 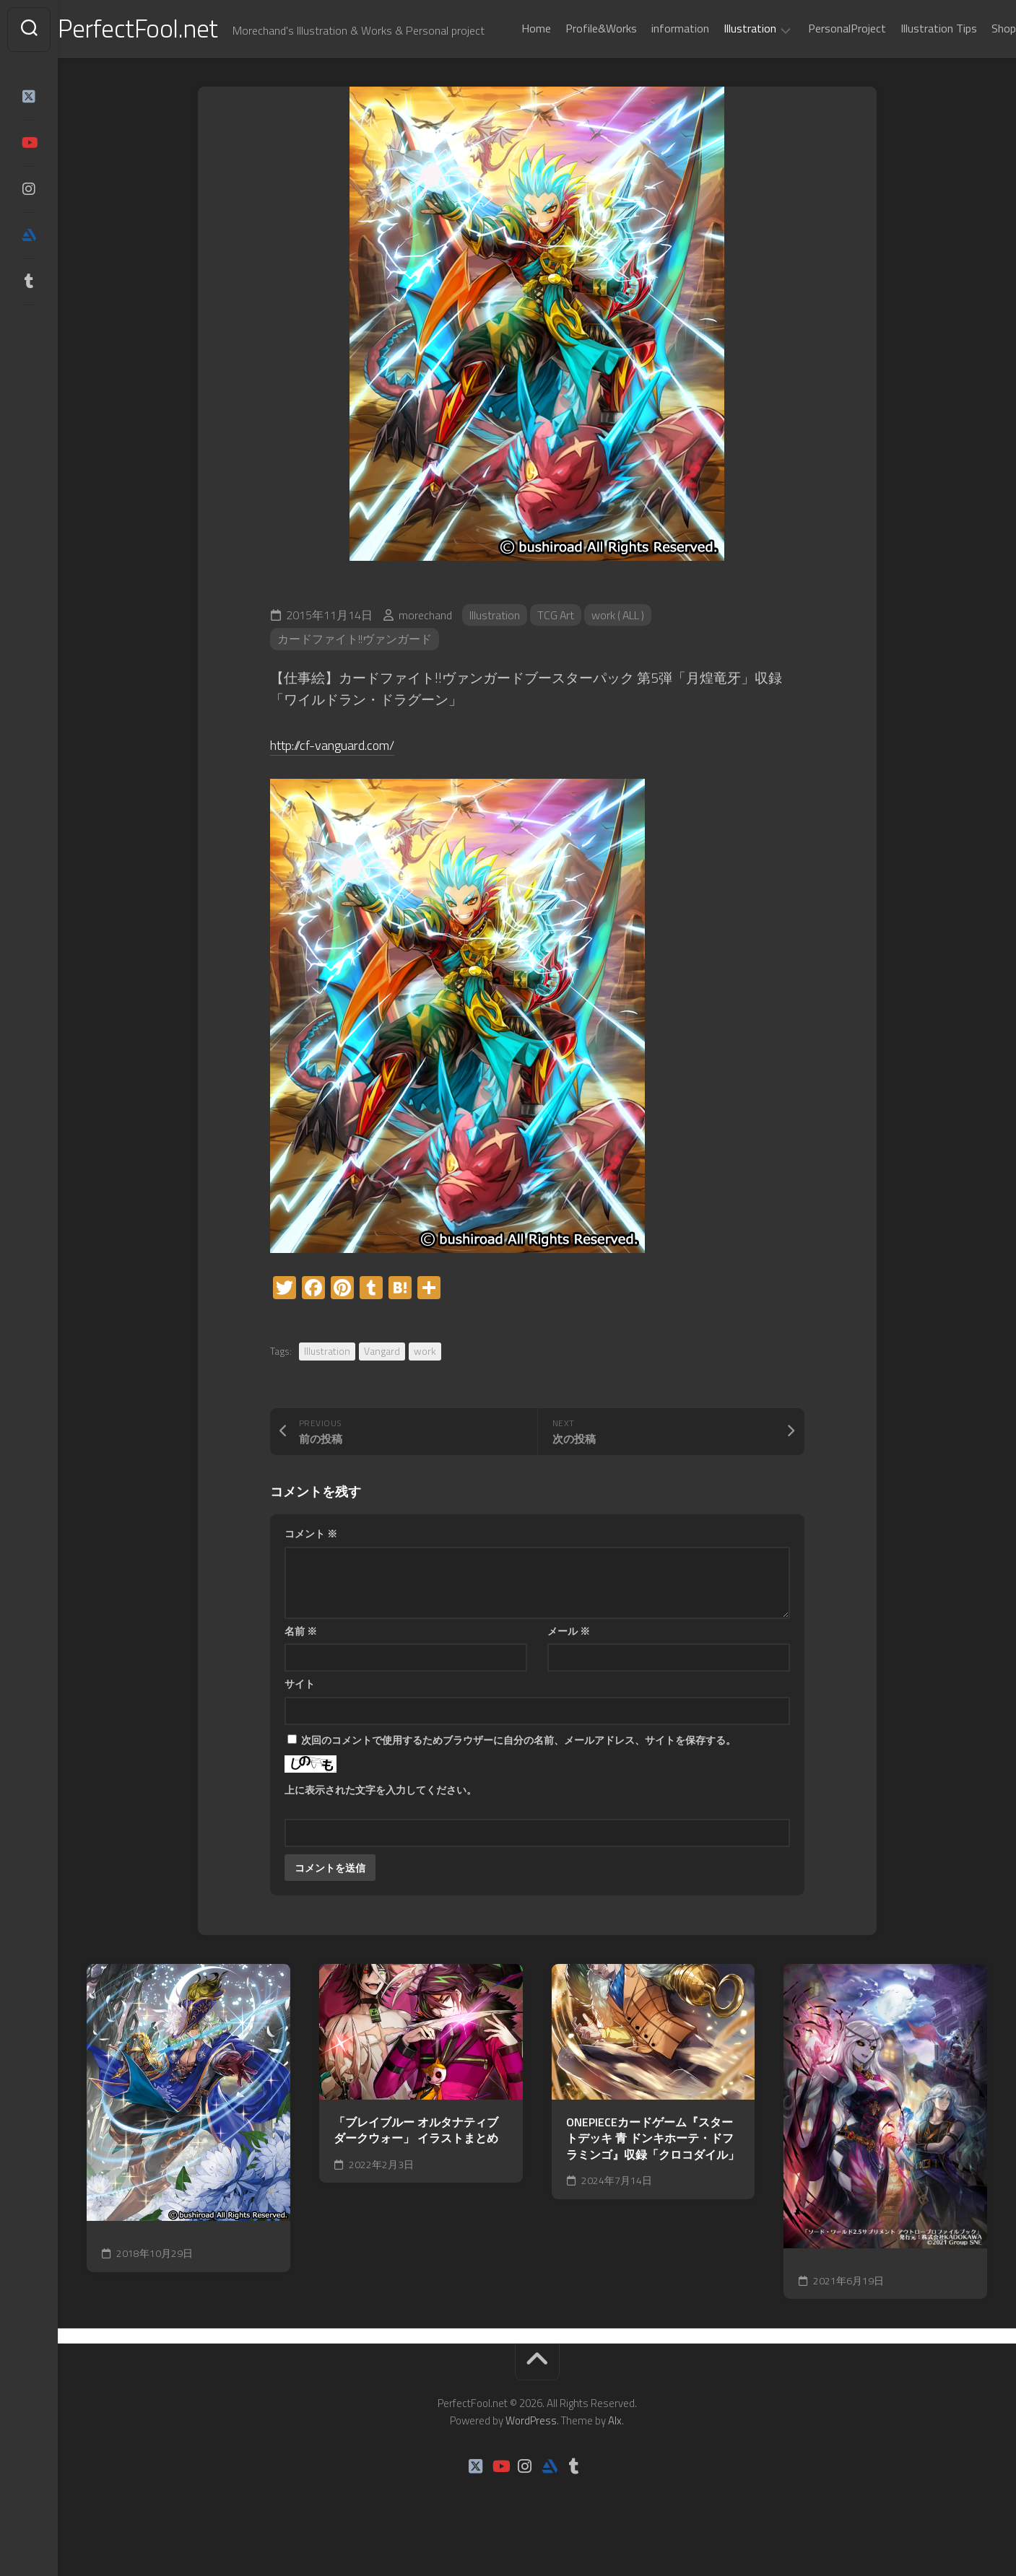 What do you see at coordinates (721, 67) in the screenshot?
I see `Illustration` at bounding box center [721, 67].